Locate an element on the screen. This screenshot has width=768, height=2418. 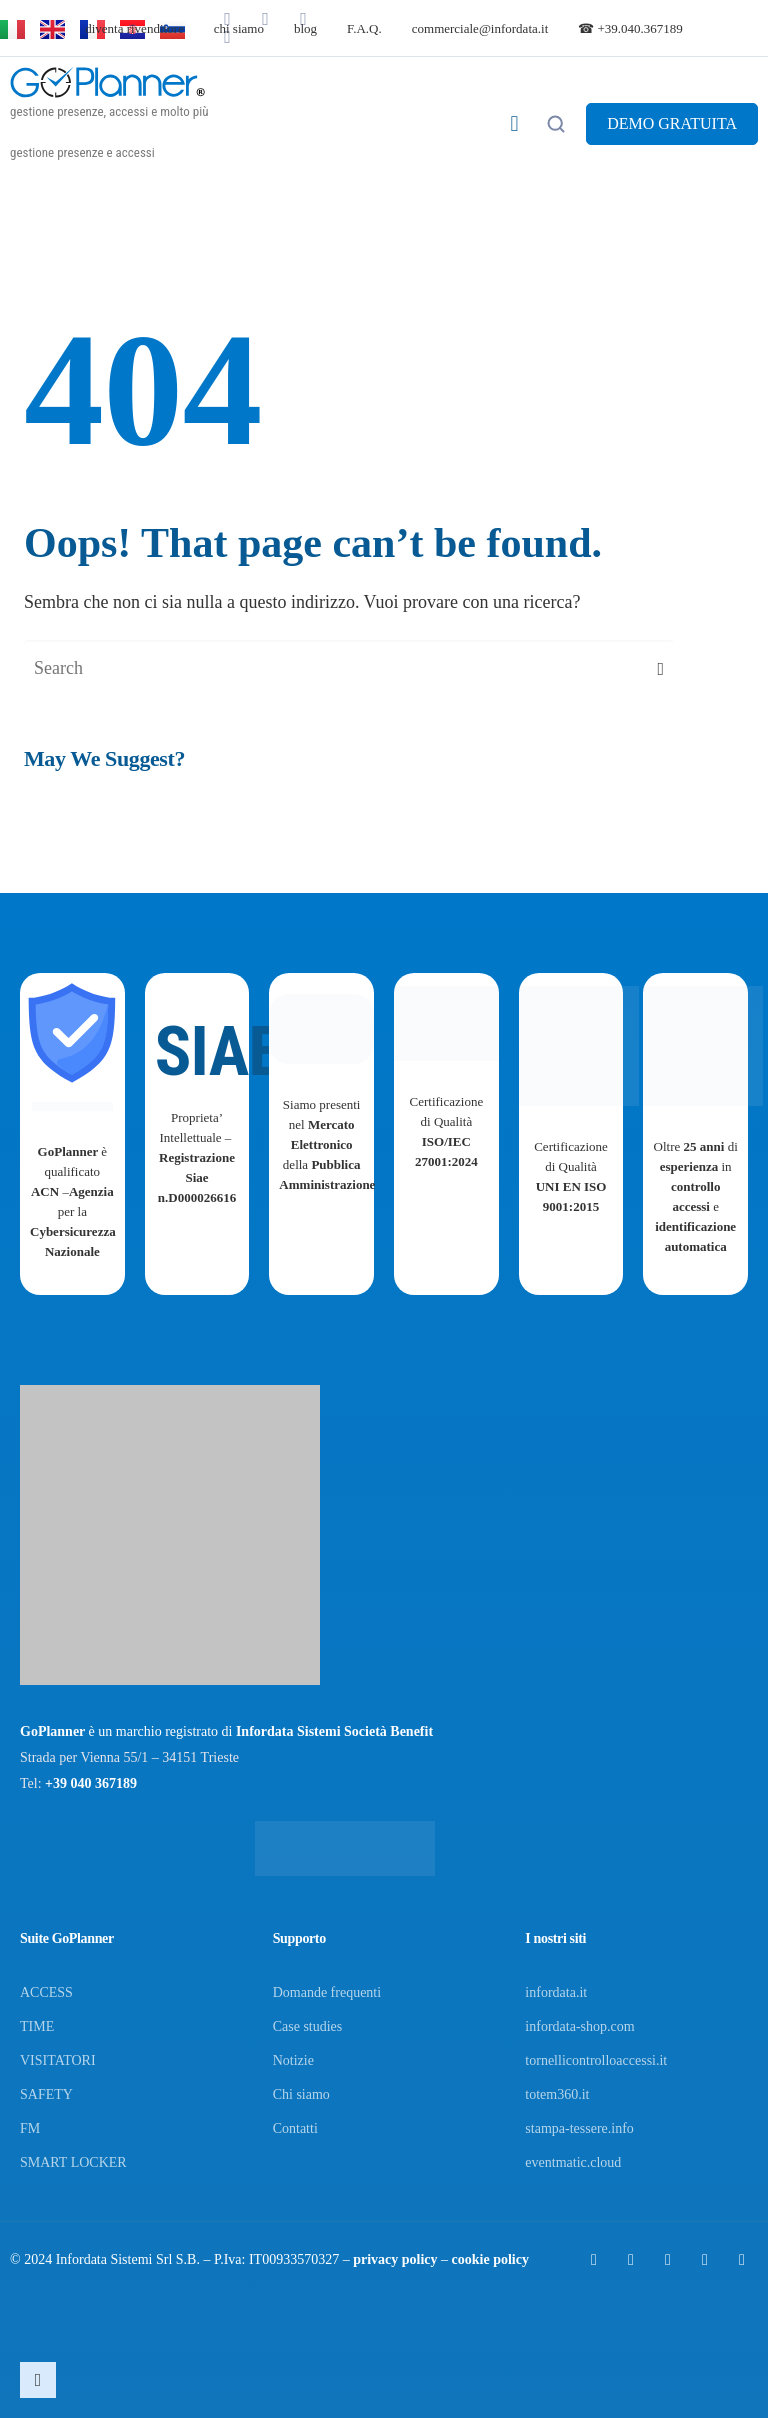
FM is located at coordinates (30, 2128).